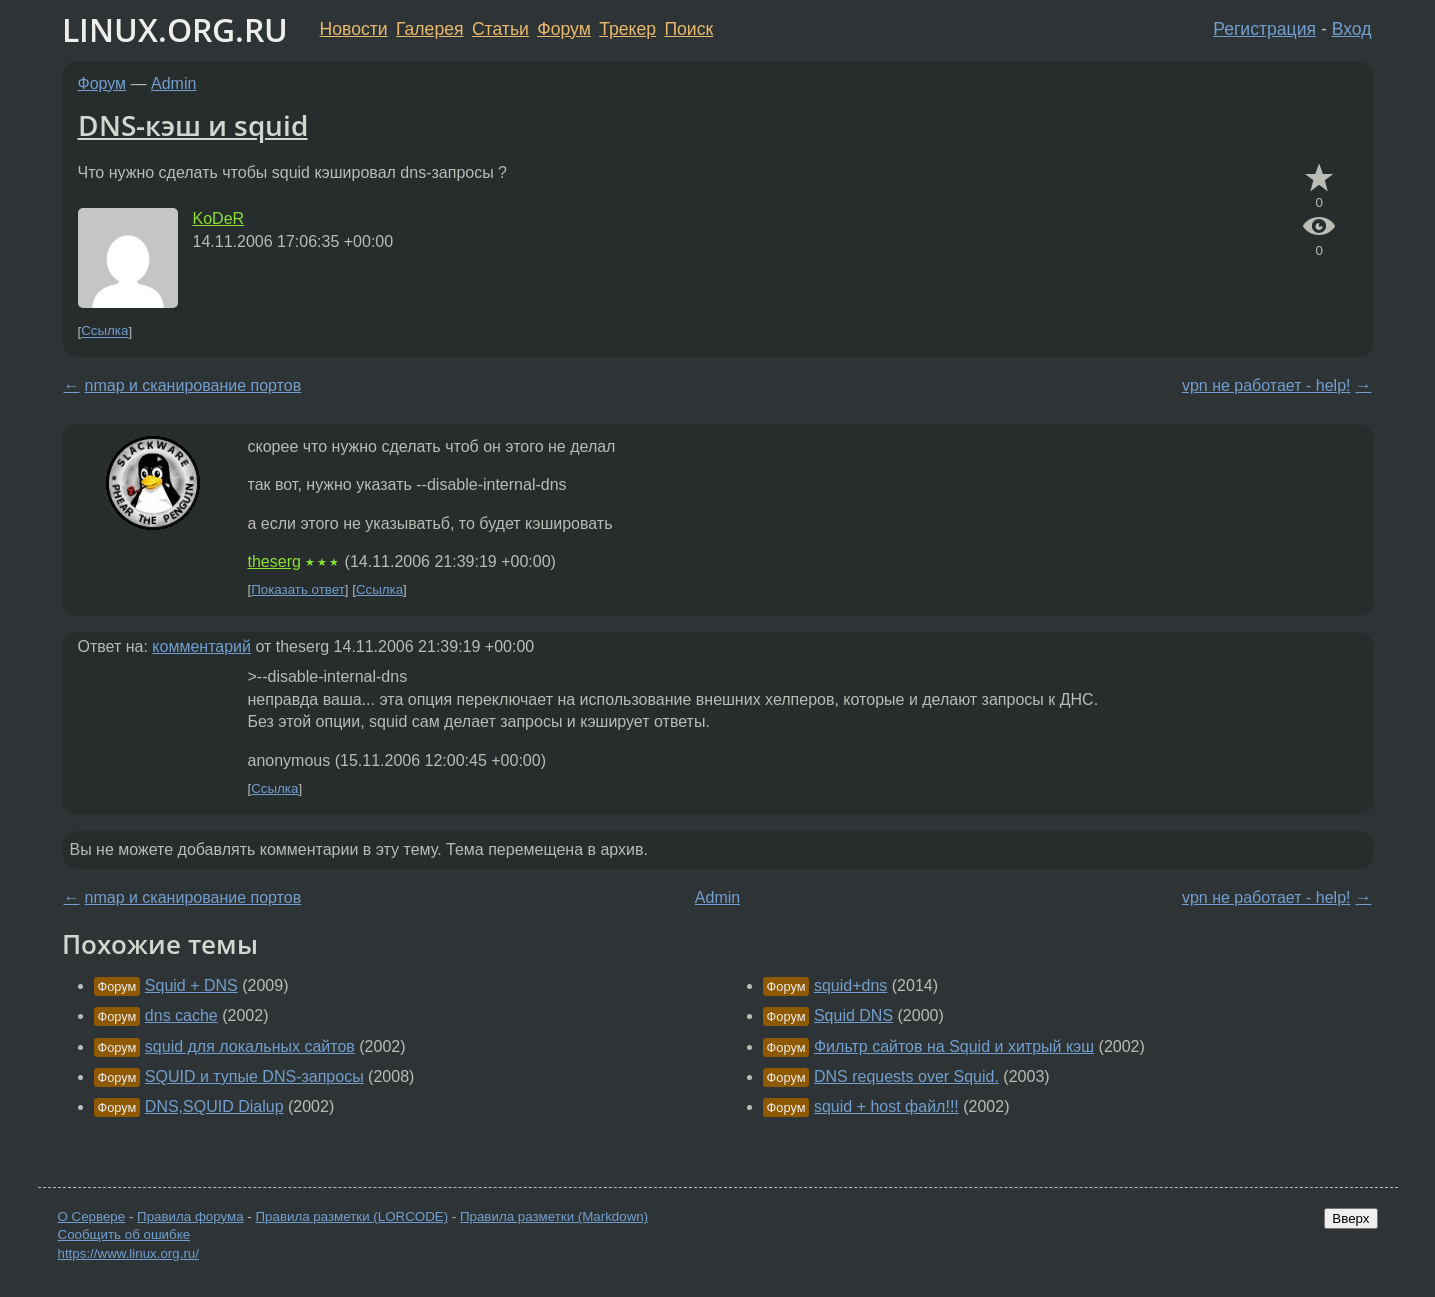  Describe the element at coordinates (124, 1234) in the screenshot. I see `Сообщить об ошибке` at that location.